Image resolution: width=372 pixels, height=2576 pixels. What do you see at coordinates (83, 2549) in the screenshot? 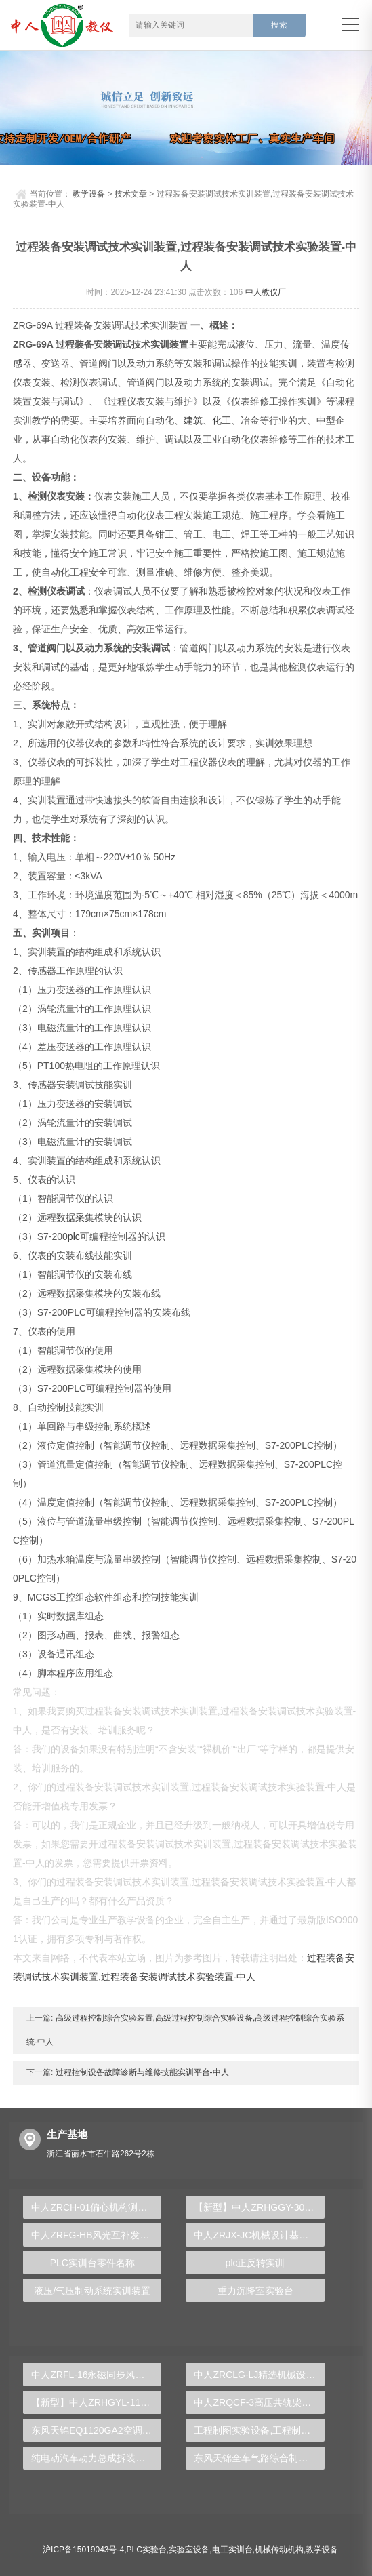
I see `沪ICP备15019043号-4` at bounding box center [83, 2549].